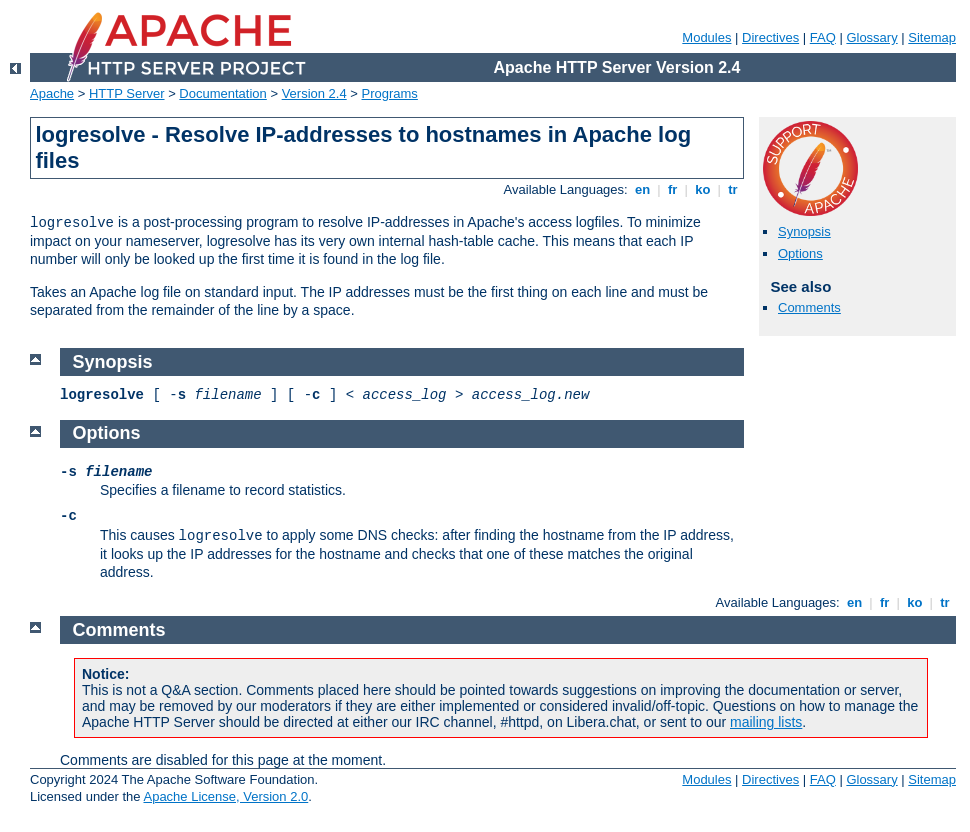 Image resolution: width=970 pixels, height=832 pixels. Describe the element at coordinates (52, 93) in the screenshot. I see `Apache` at that location.